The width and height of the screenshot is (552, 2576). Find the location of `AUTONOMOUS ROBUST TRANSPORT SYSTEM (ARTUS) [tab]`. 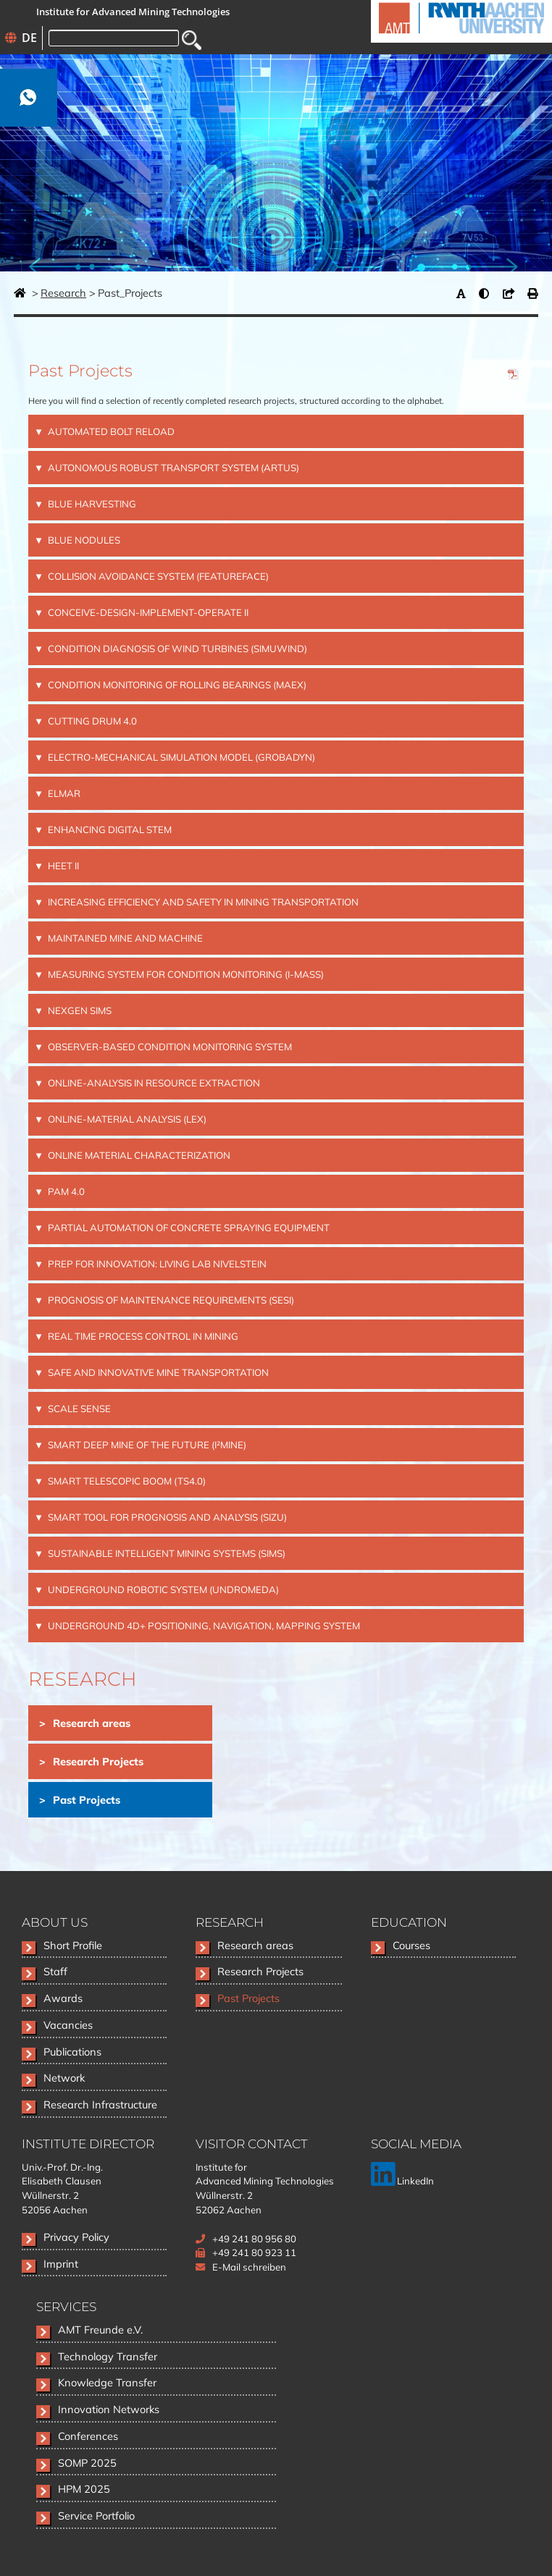

AUTONOMOUS ROBUST TRANSPORT SYSTEM (ARTUS) [tab] is located at coordinates (172, 467).